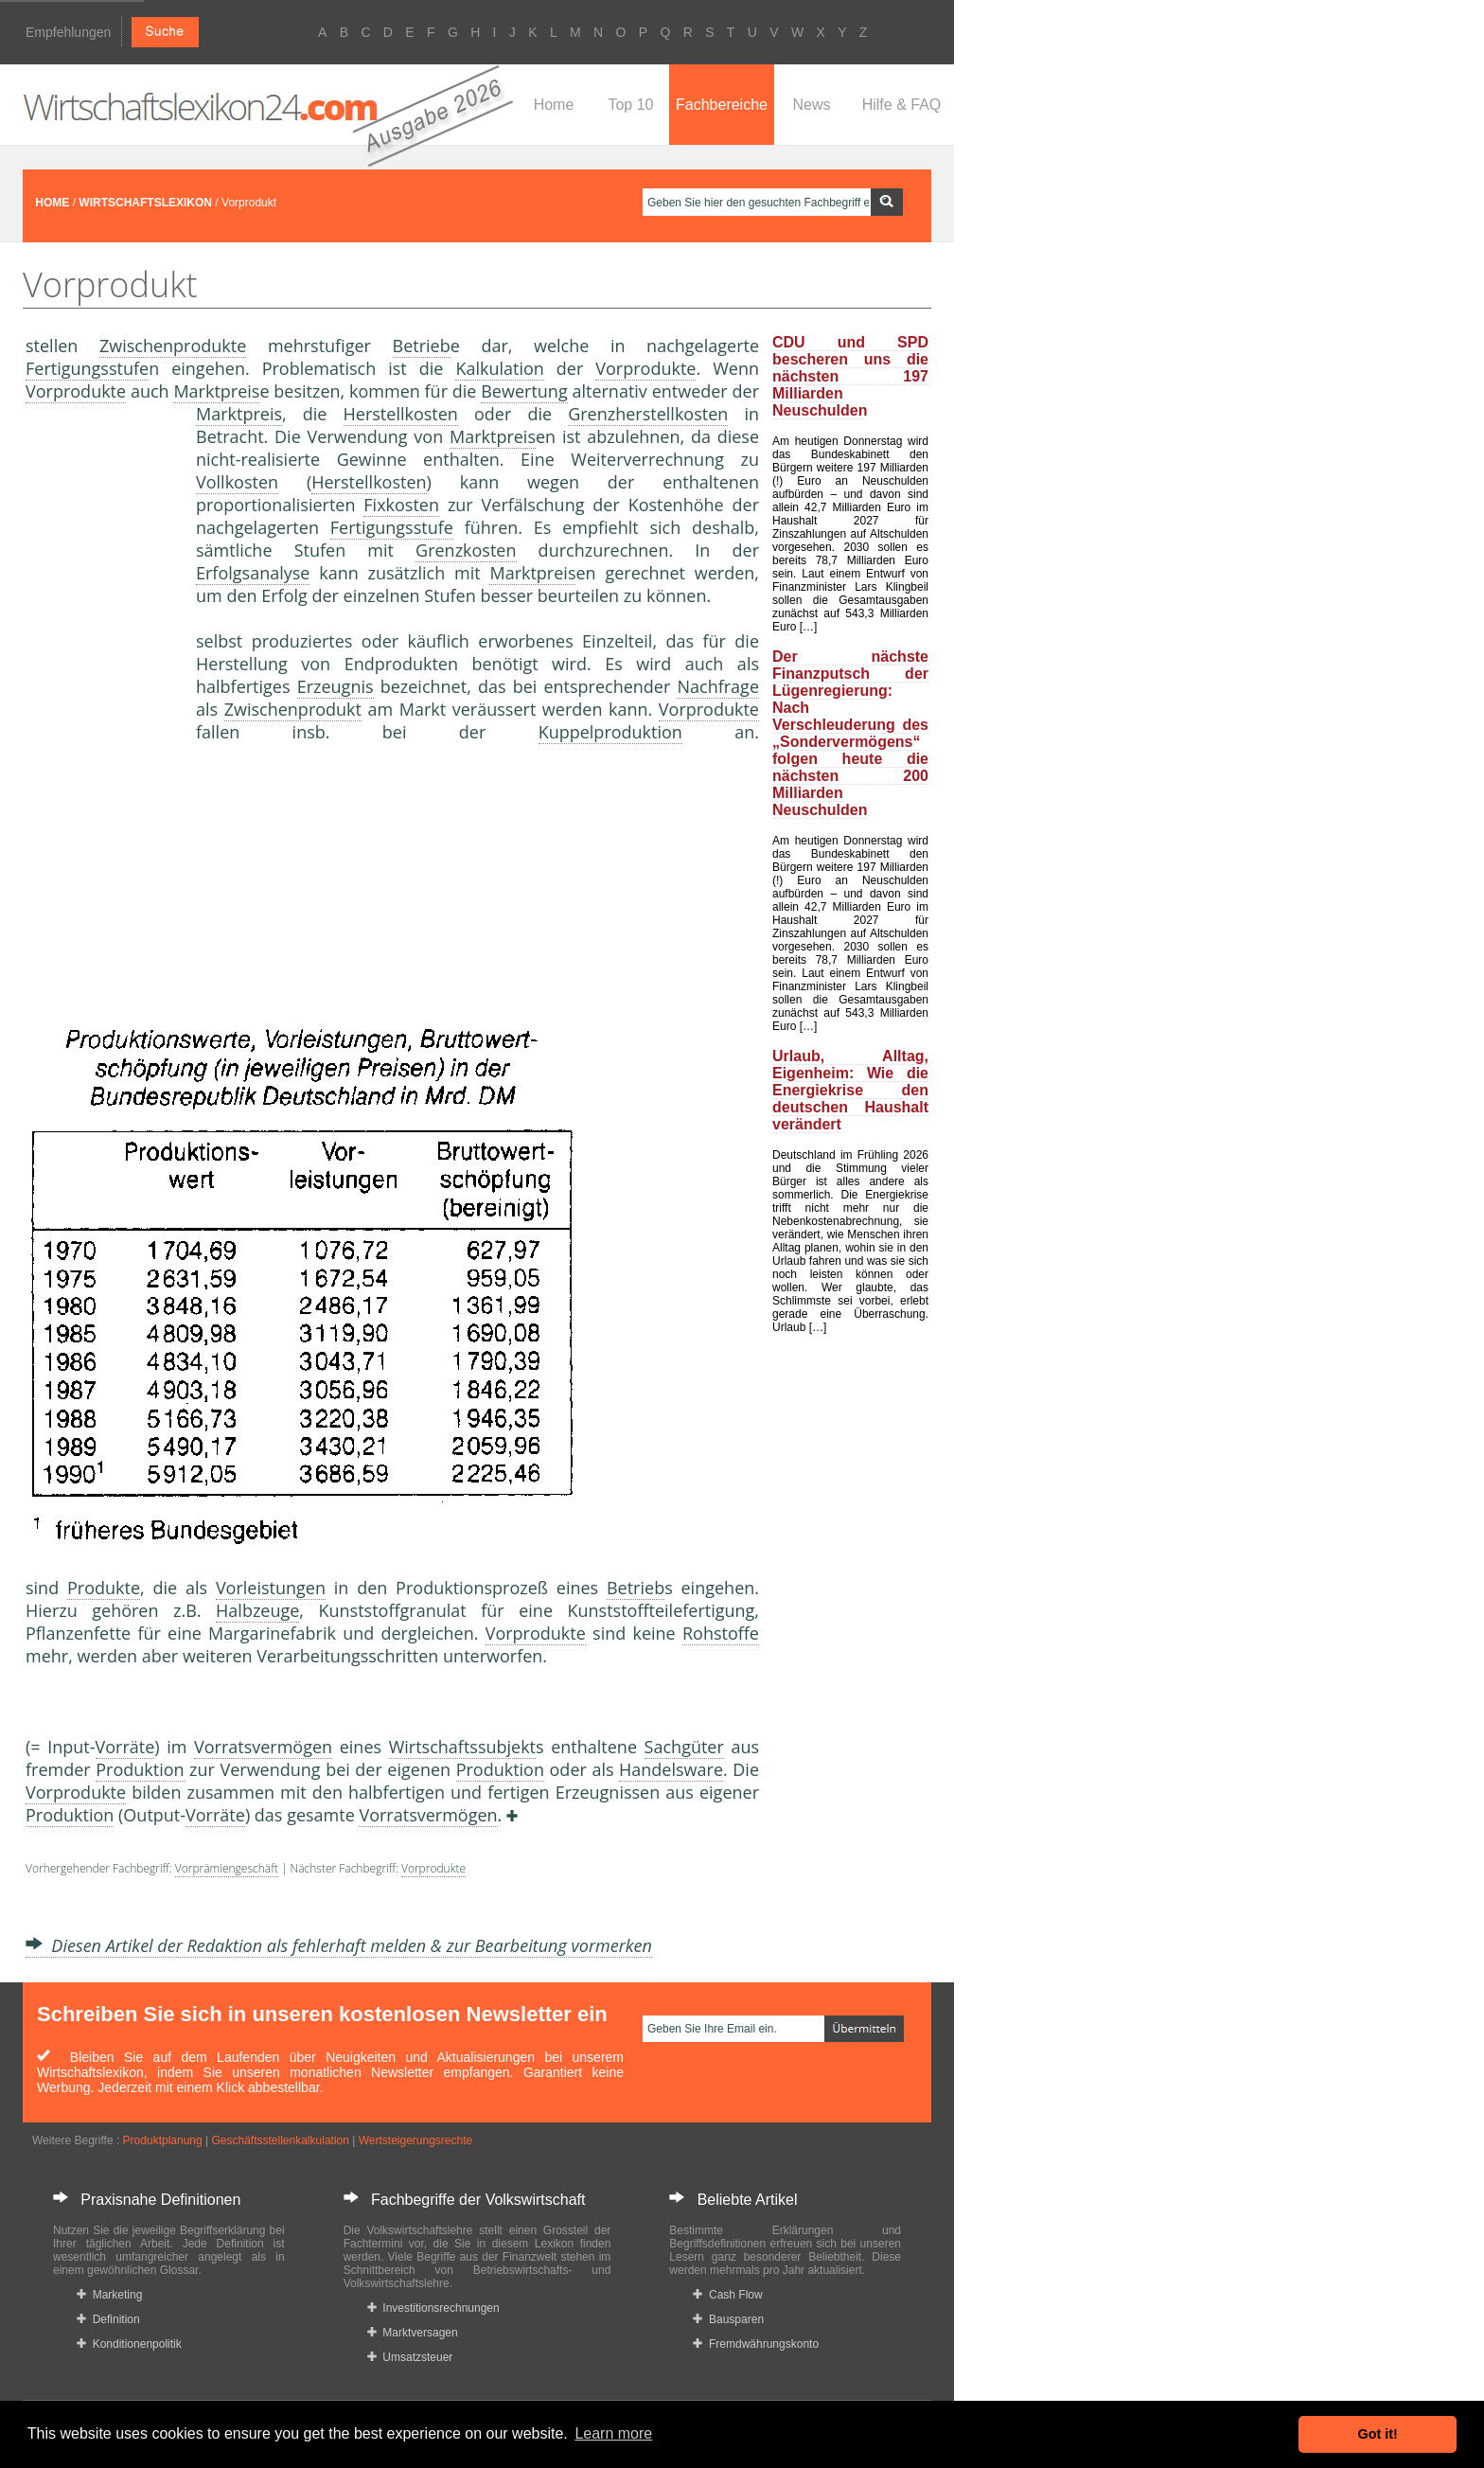 The width and height of the screenshot is (1484, 2468). What do you see at coordinates (416, 2140) in the screenshot?
I see `Wertsteigerungsrechte` at bounding box center [416, 2140].